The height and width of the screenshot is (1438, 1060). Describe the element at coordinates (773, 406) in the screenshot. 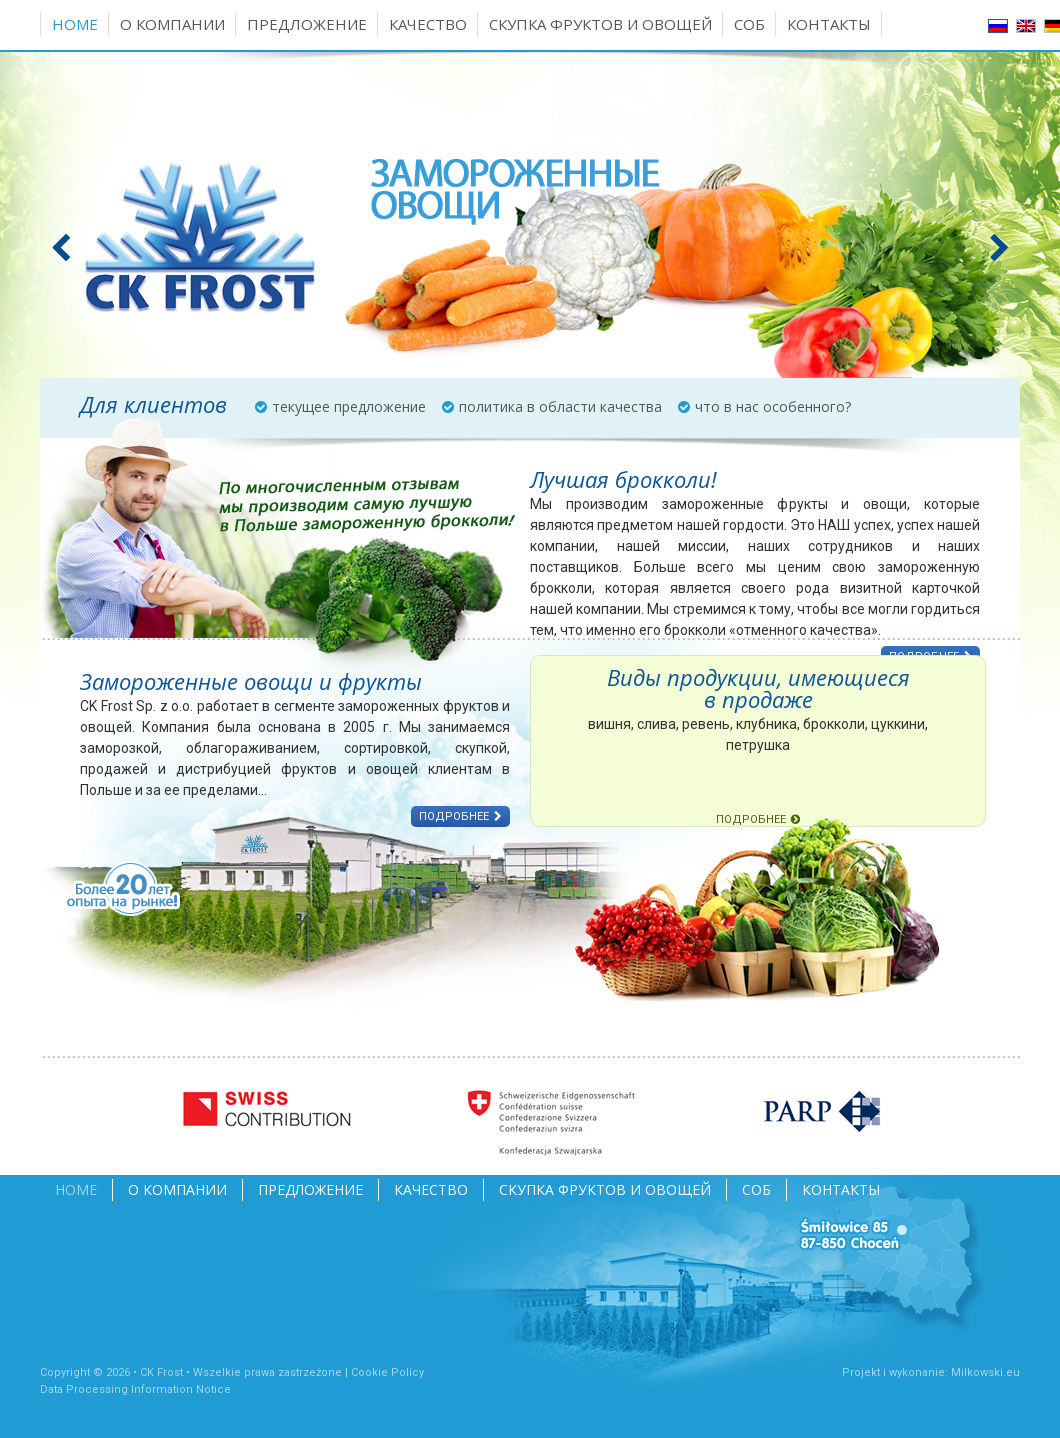

I see `что в нас особенного?` at that location.